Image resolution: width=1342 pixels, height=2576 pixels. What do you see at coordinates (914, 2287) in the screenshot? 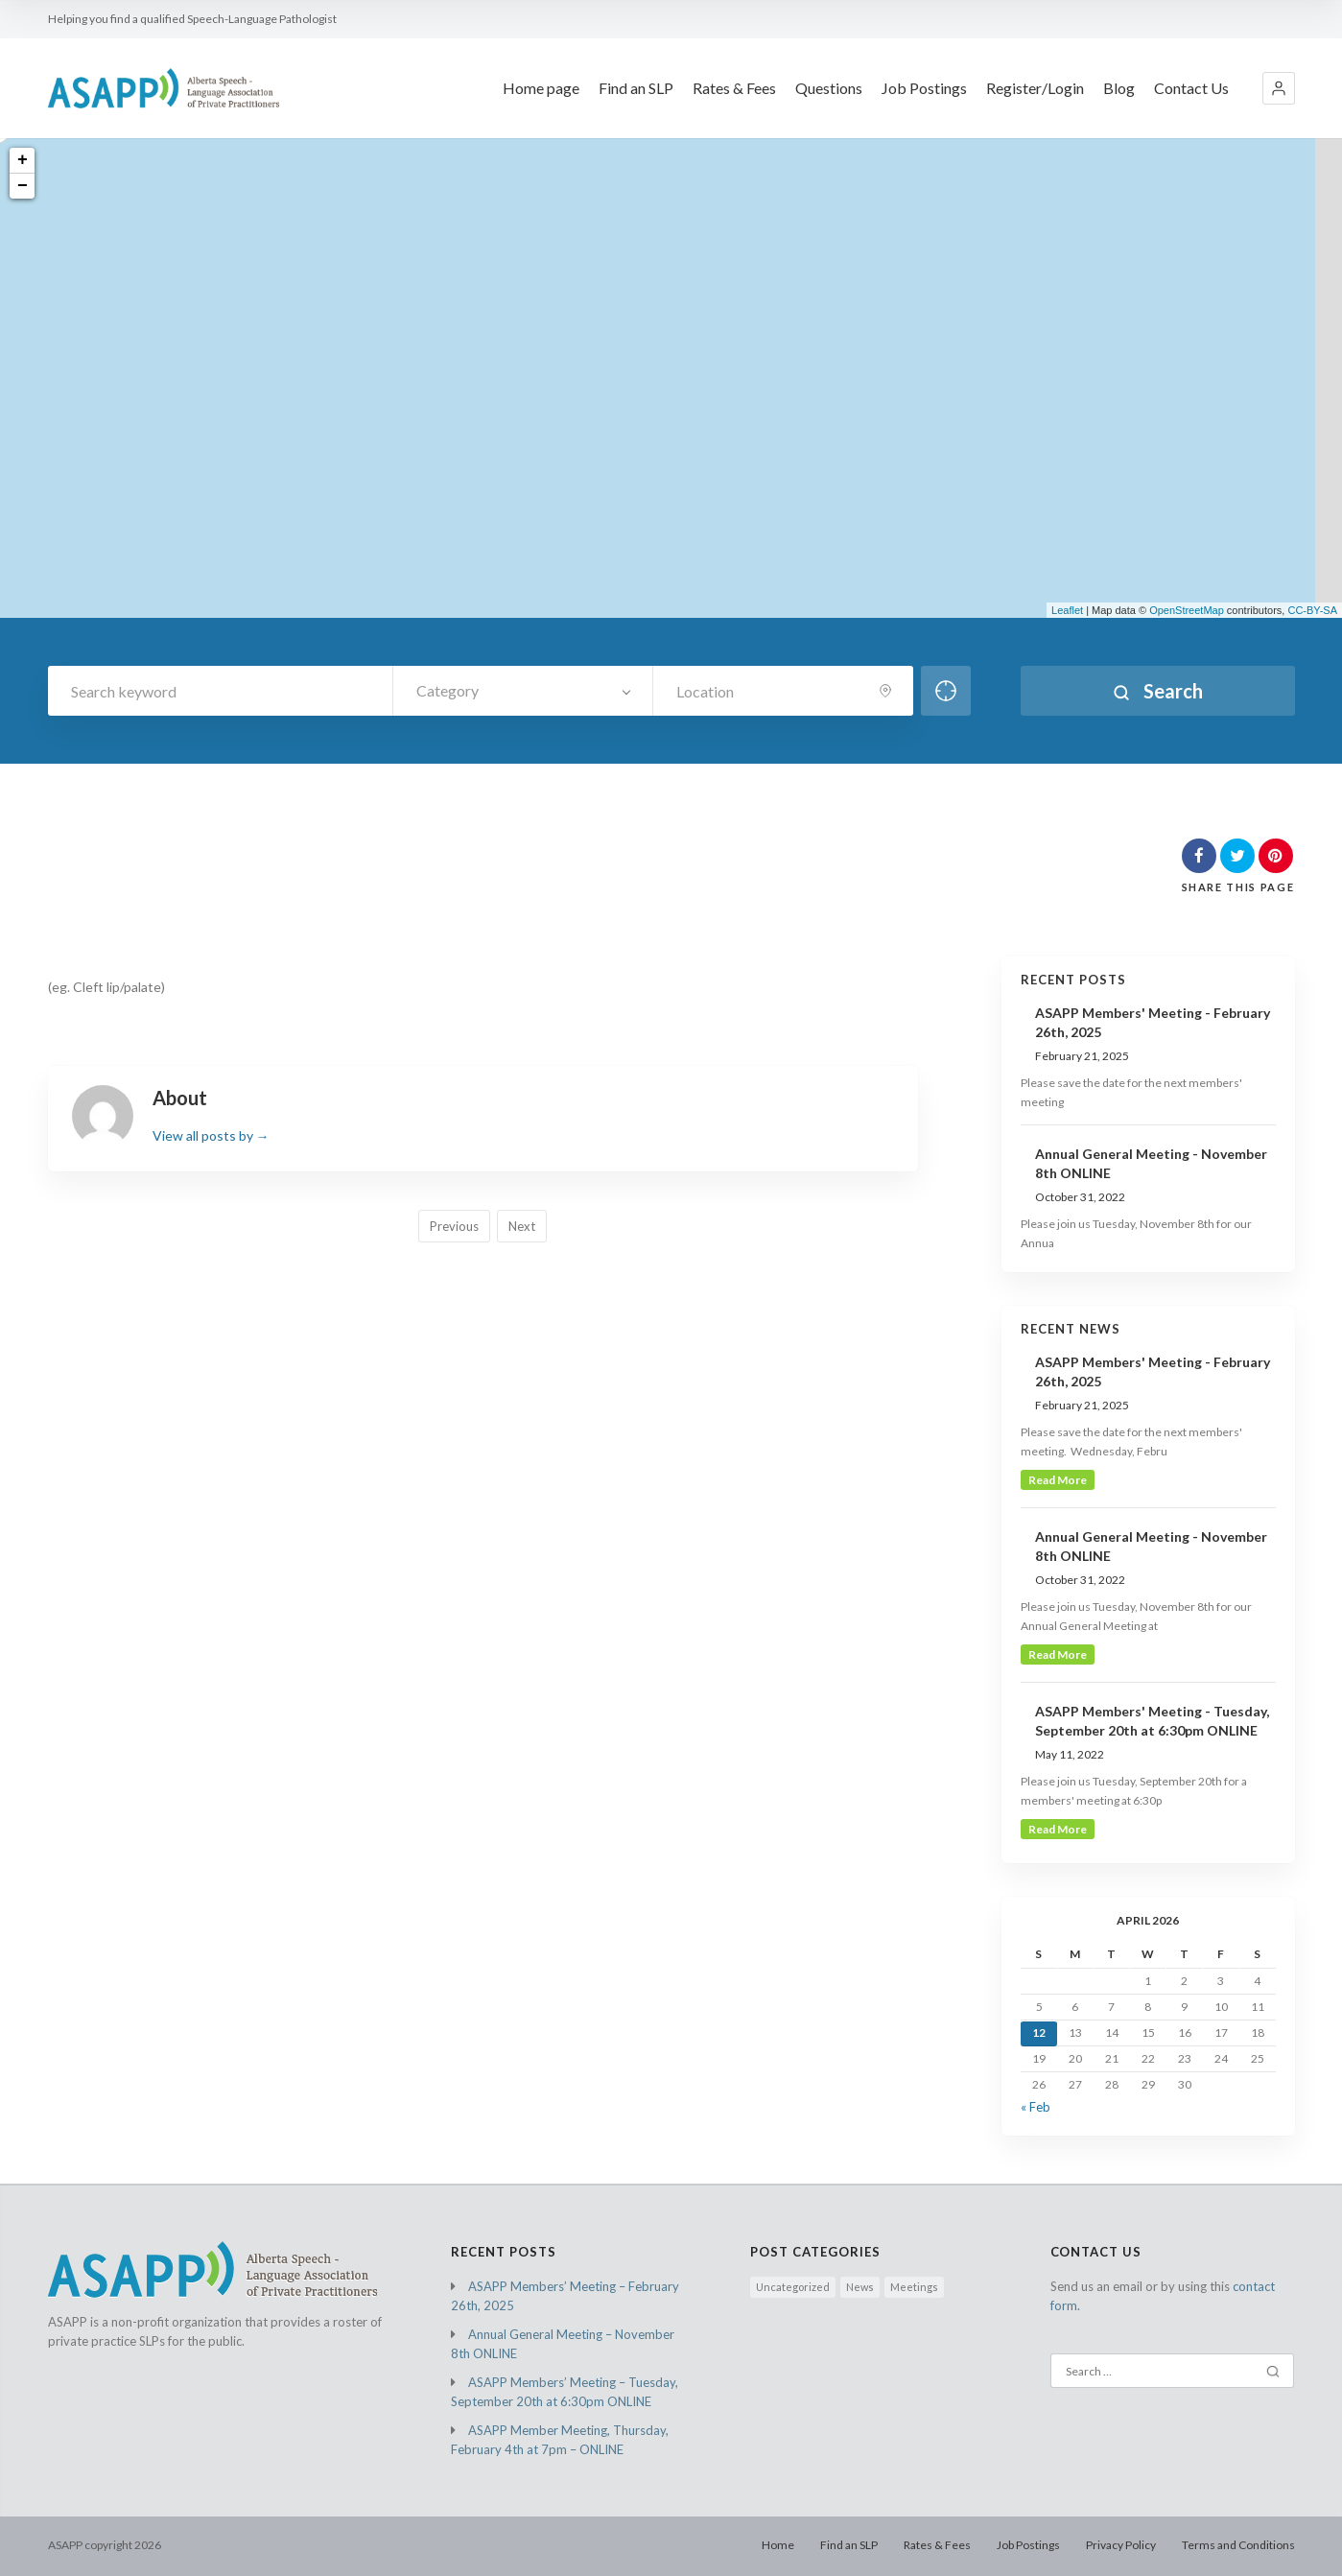
I see `Meetings` at bounding box center [914, 2287].